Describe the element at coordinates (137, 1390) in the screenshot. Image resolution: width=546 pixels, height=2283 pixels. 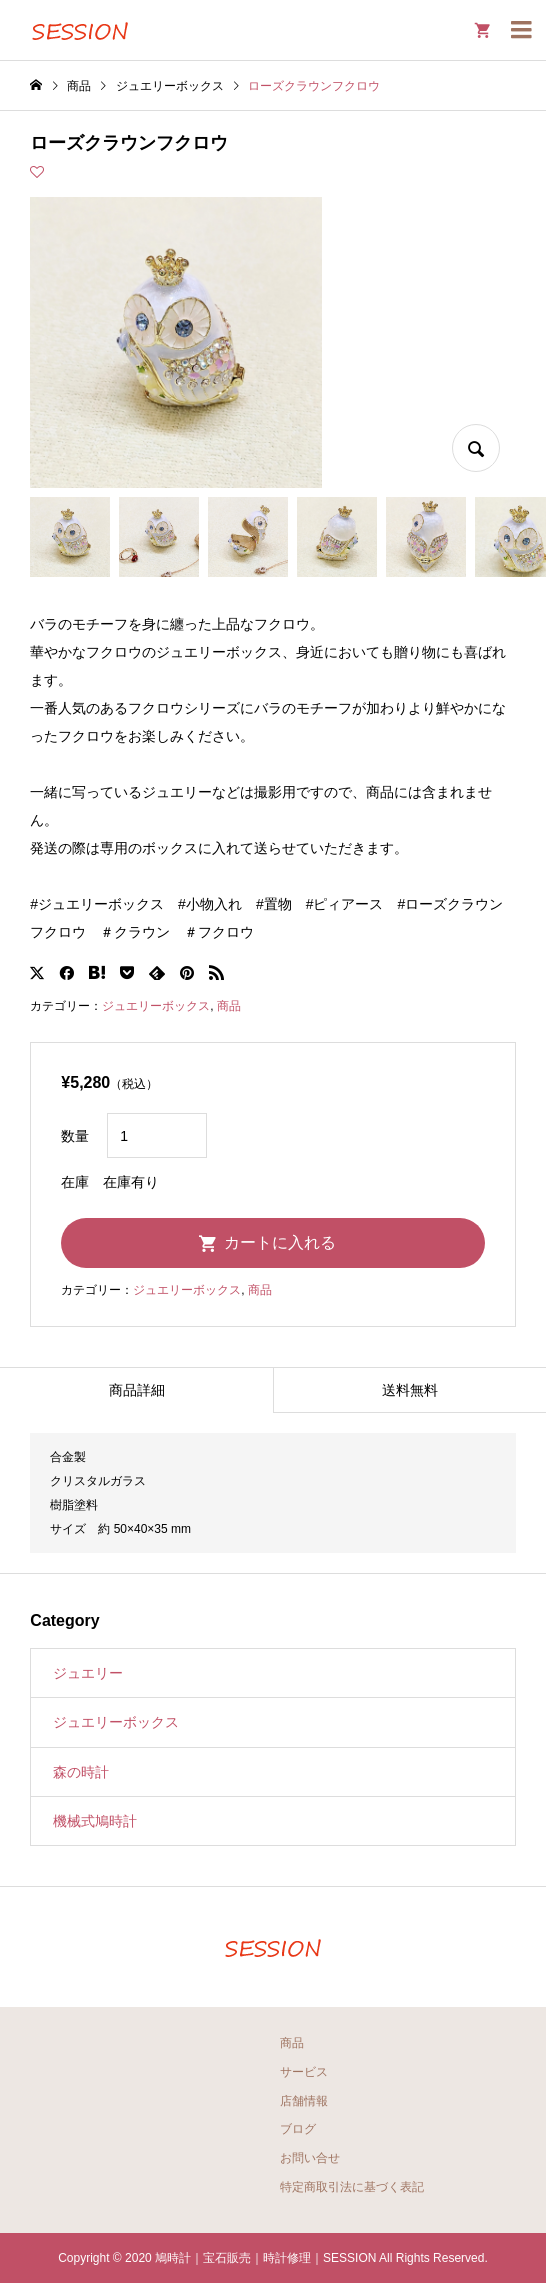
I see `商品詳細` at that location.